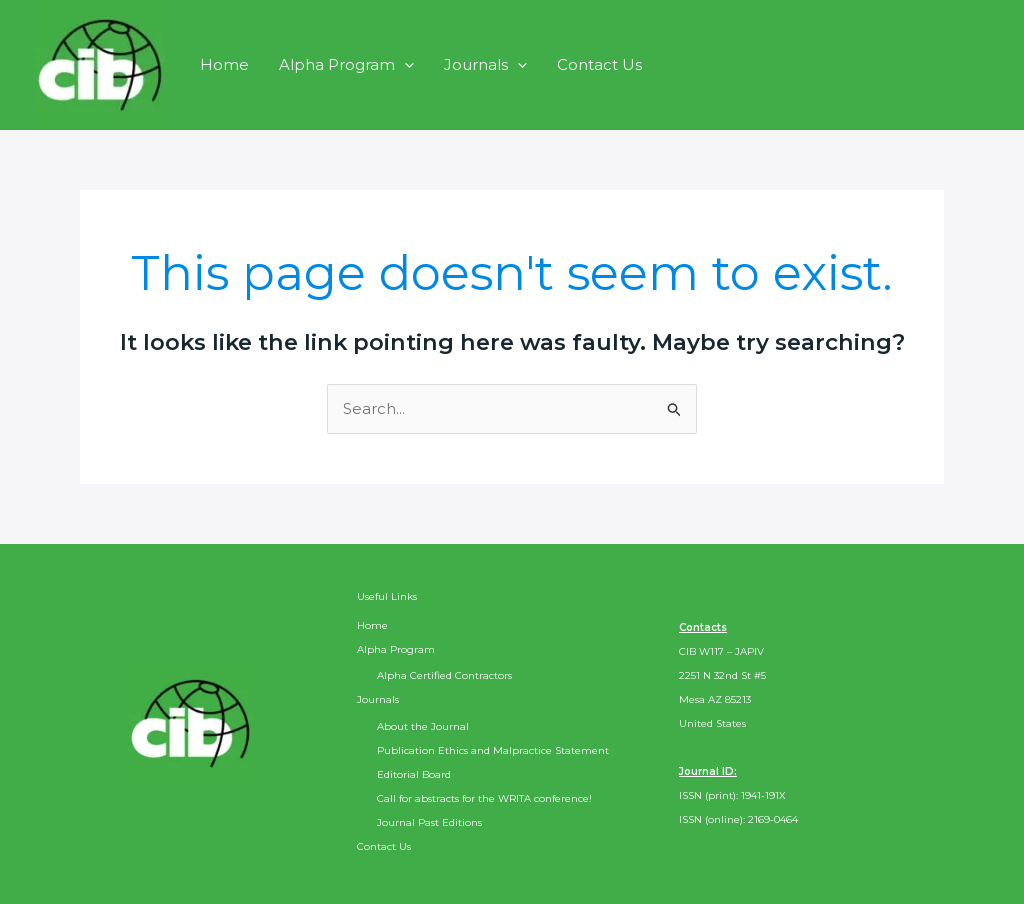 This screenshot has width=1024, height=904. I want to click on About the Journal, so click(423, 726).